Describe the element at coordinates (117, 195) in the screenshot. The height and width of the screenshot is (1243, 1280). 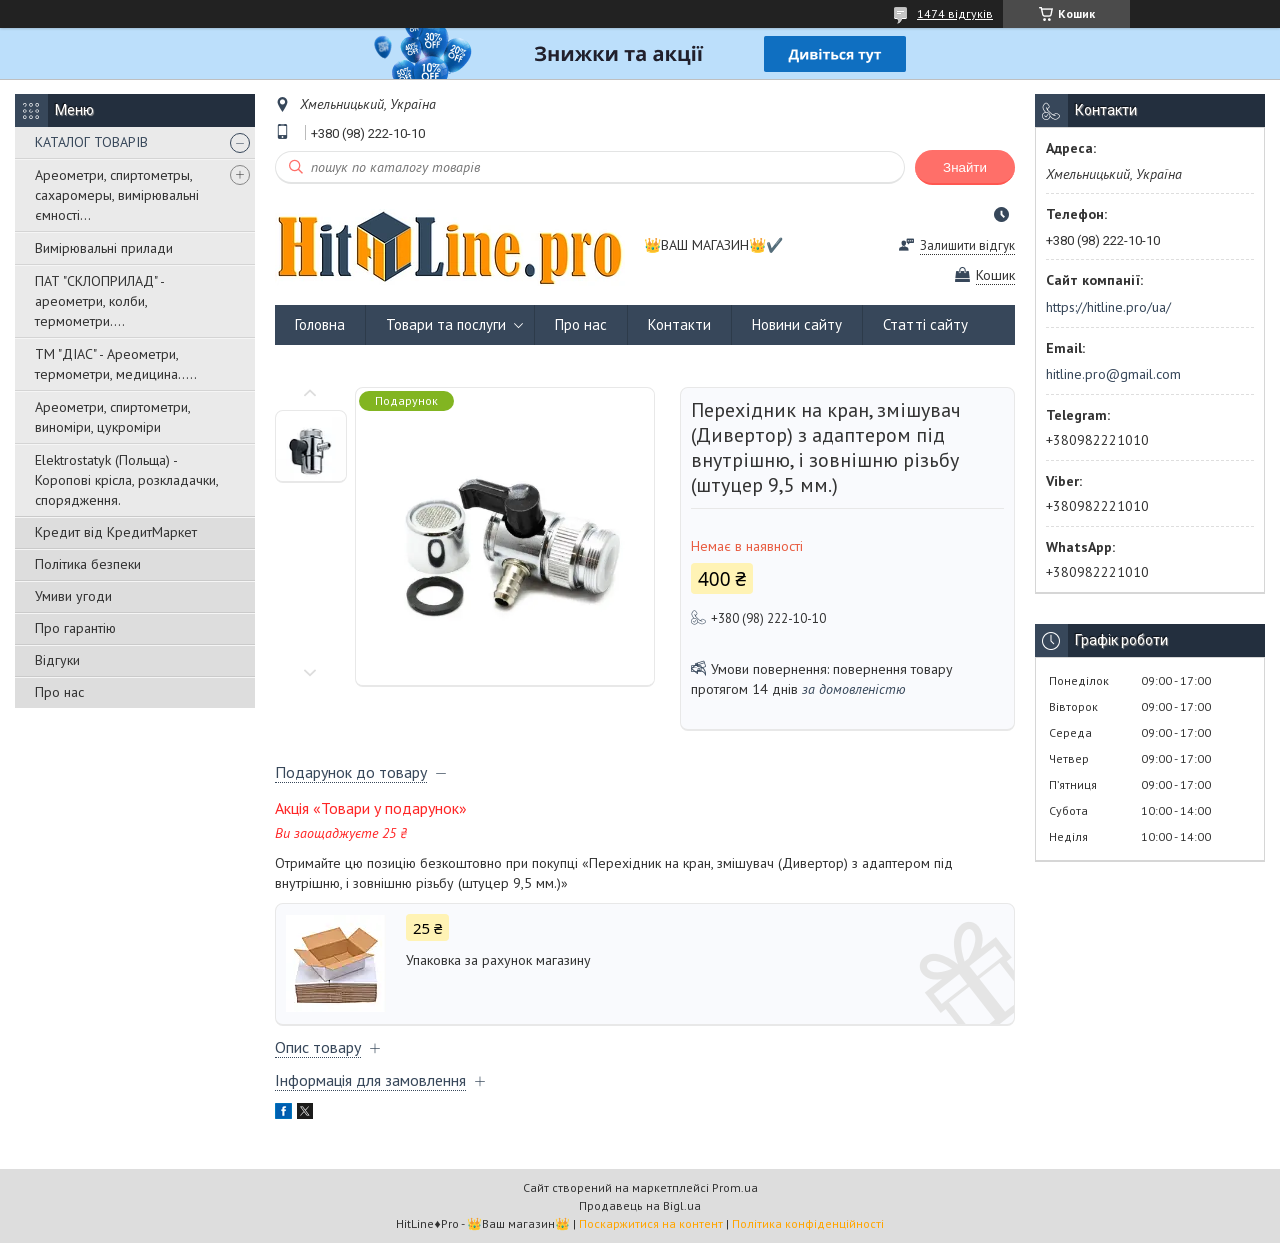
I see `Ареометри, спиртометры, сахаромеры, вимірювальні ємності...` at that location.